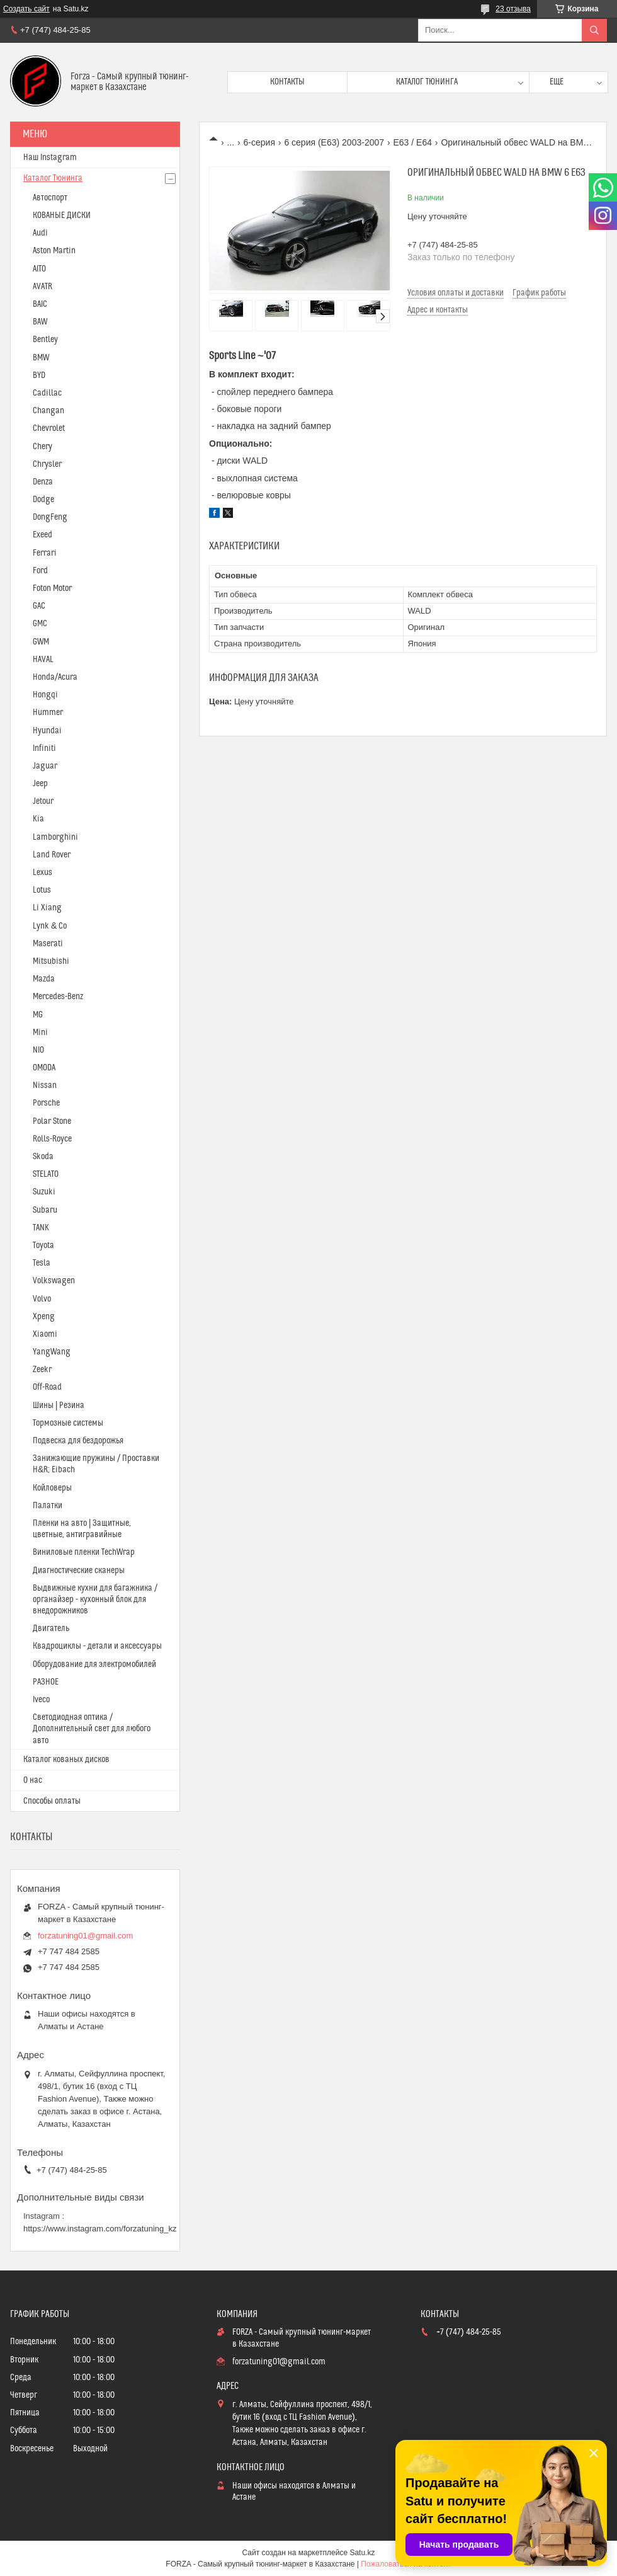  Describe the element at coordinates (45, 553) in the screenshot. I see `Ferrari` at that location.